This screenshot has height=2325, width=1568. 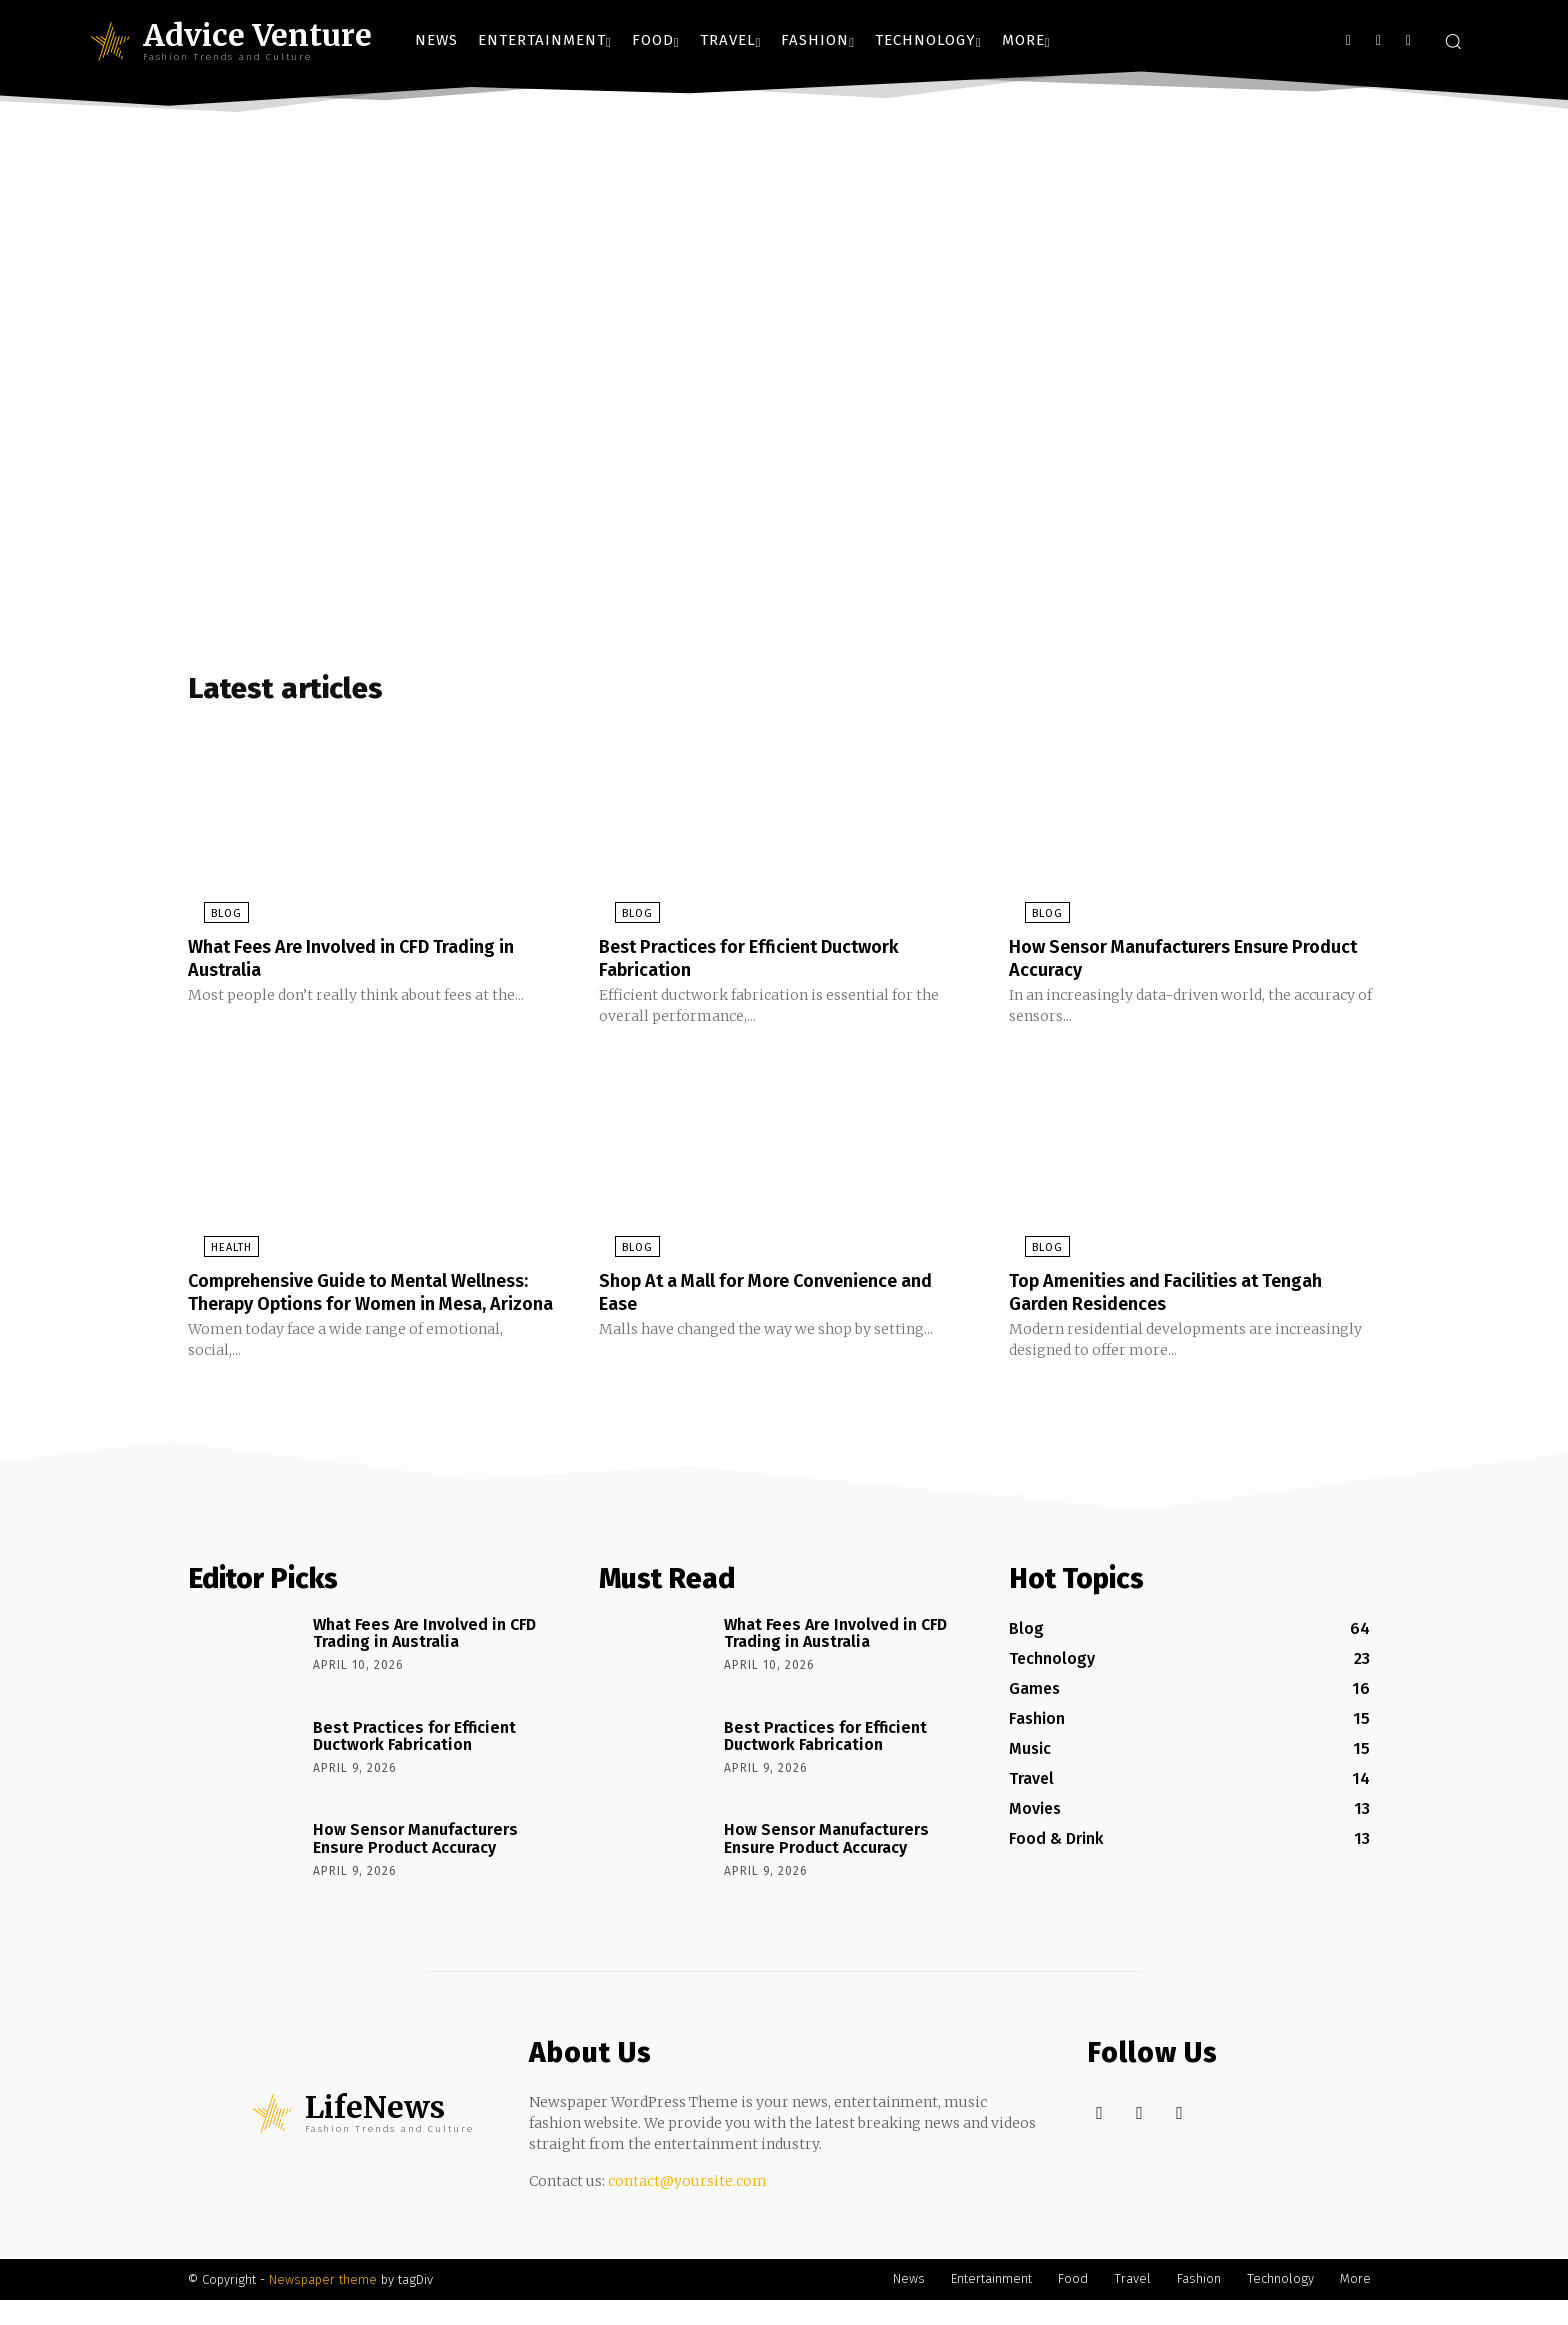 I want to click on [button], so click(x=1453, y=41).